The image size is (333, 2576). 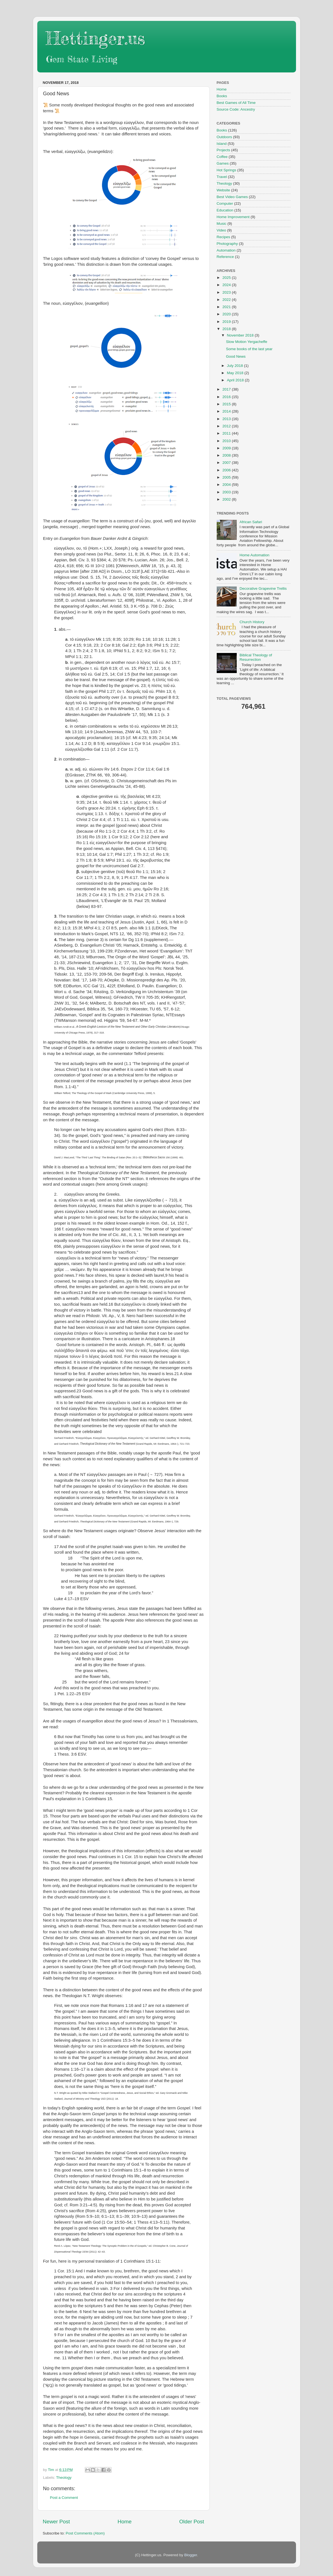 What do you see at coordinates (223, 237) in the screenshot?
I see `Recipes` at bounding box center [223, 237].